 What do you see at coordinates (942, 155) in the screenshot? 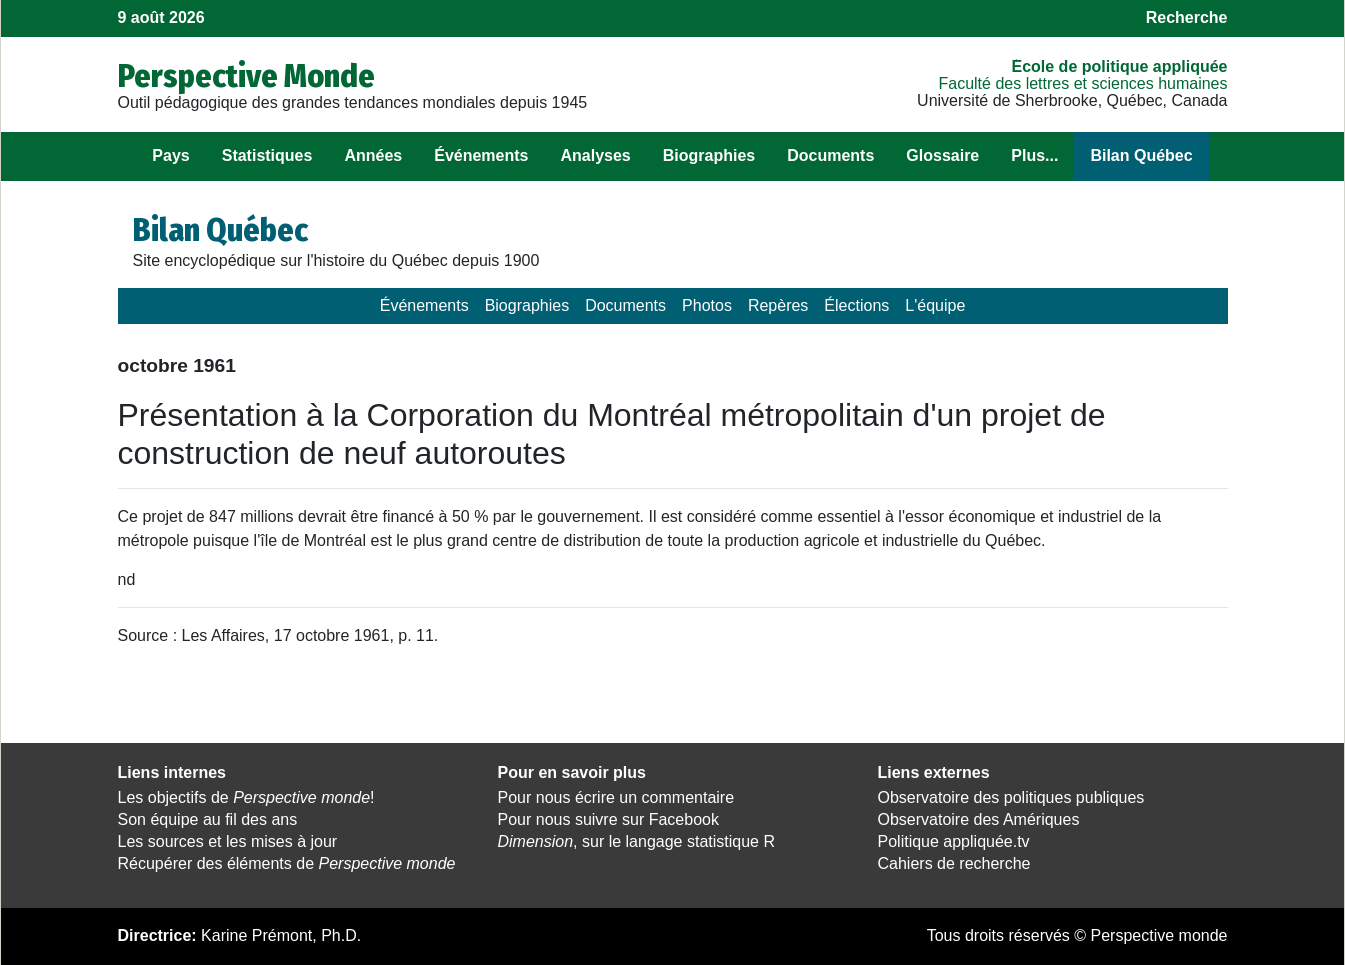
I see `Glossaire` at bounding box center [942, 155].